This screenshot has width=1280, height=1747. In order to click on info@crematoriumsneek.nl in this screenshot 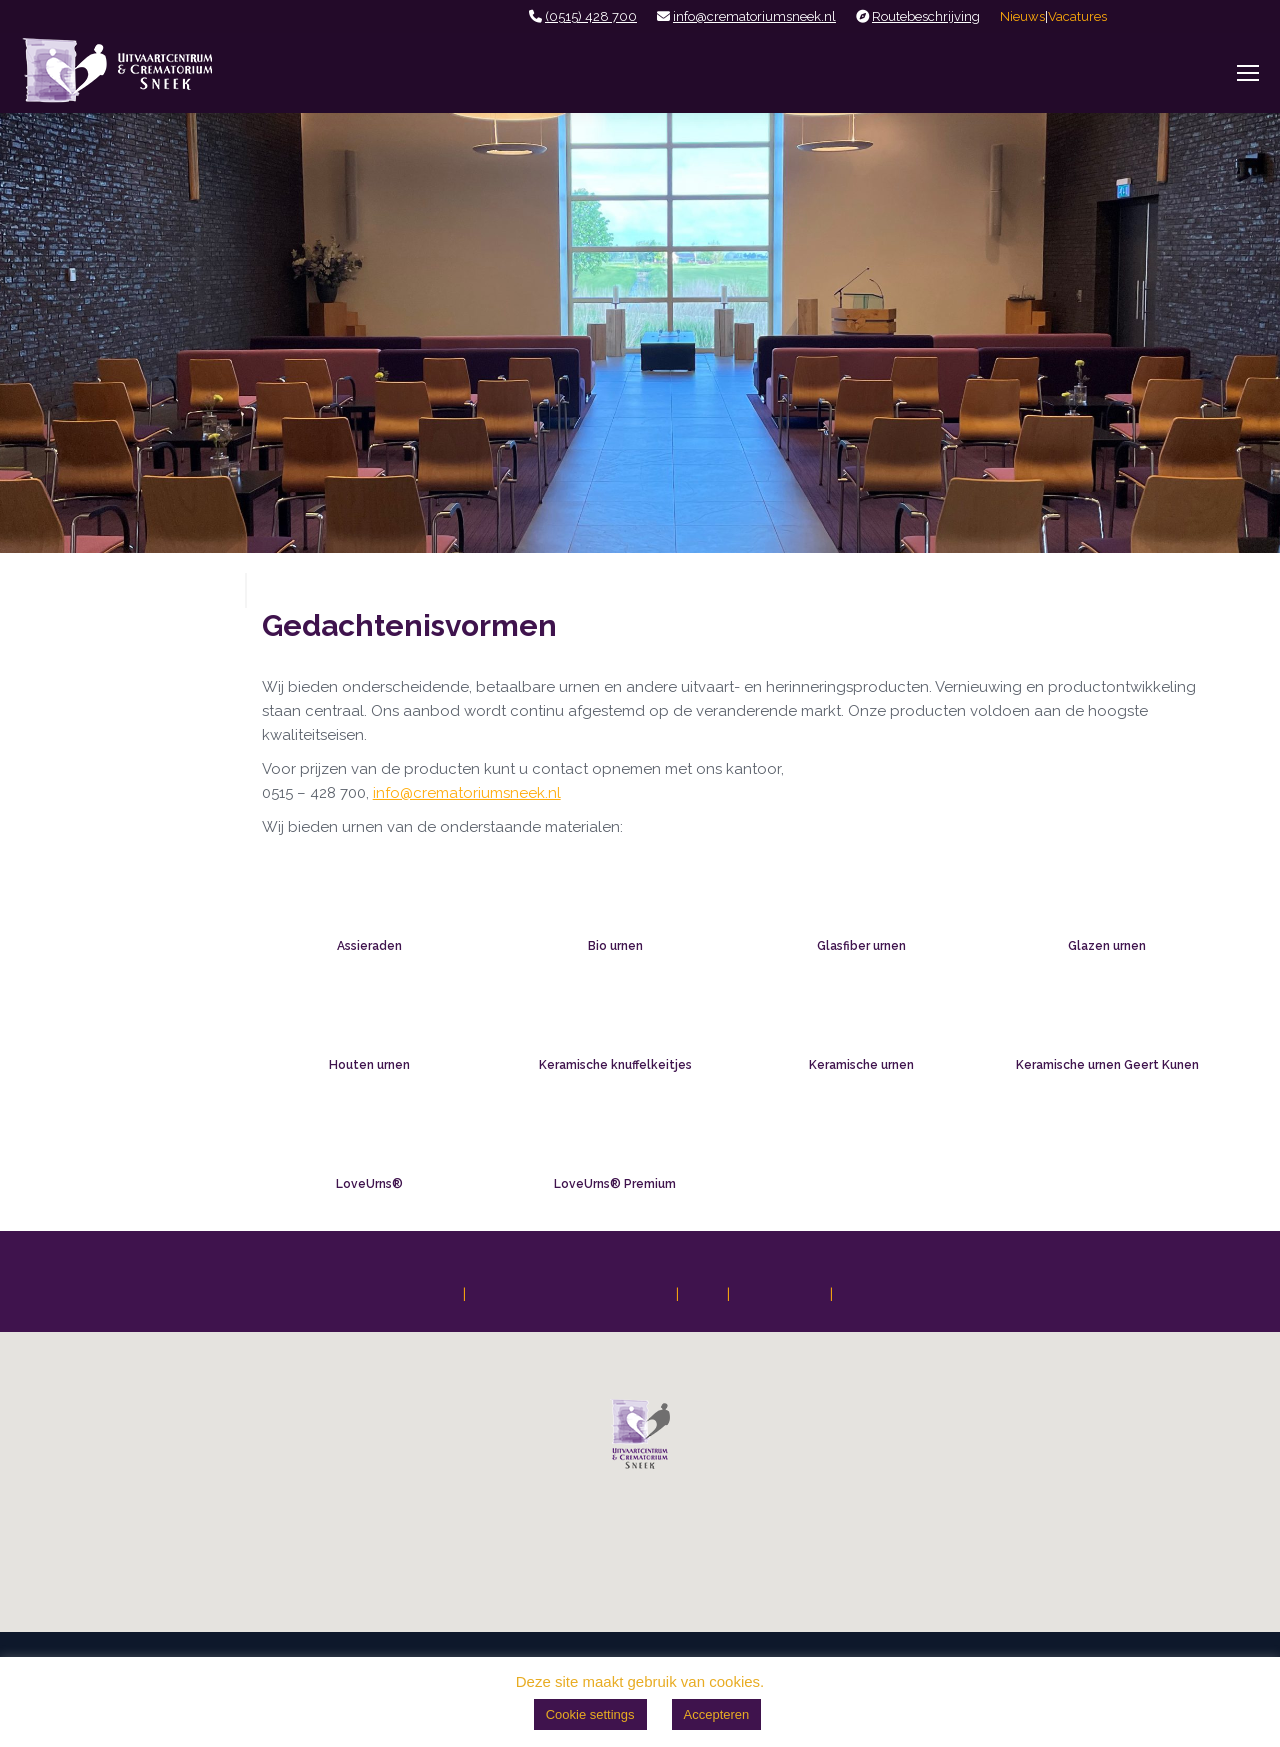, I will do `click(754, 16)`.